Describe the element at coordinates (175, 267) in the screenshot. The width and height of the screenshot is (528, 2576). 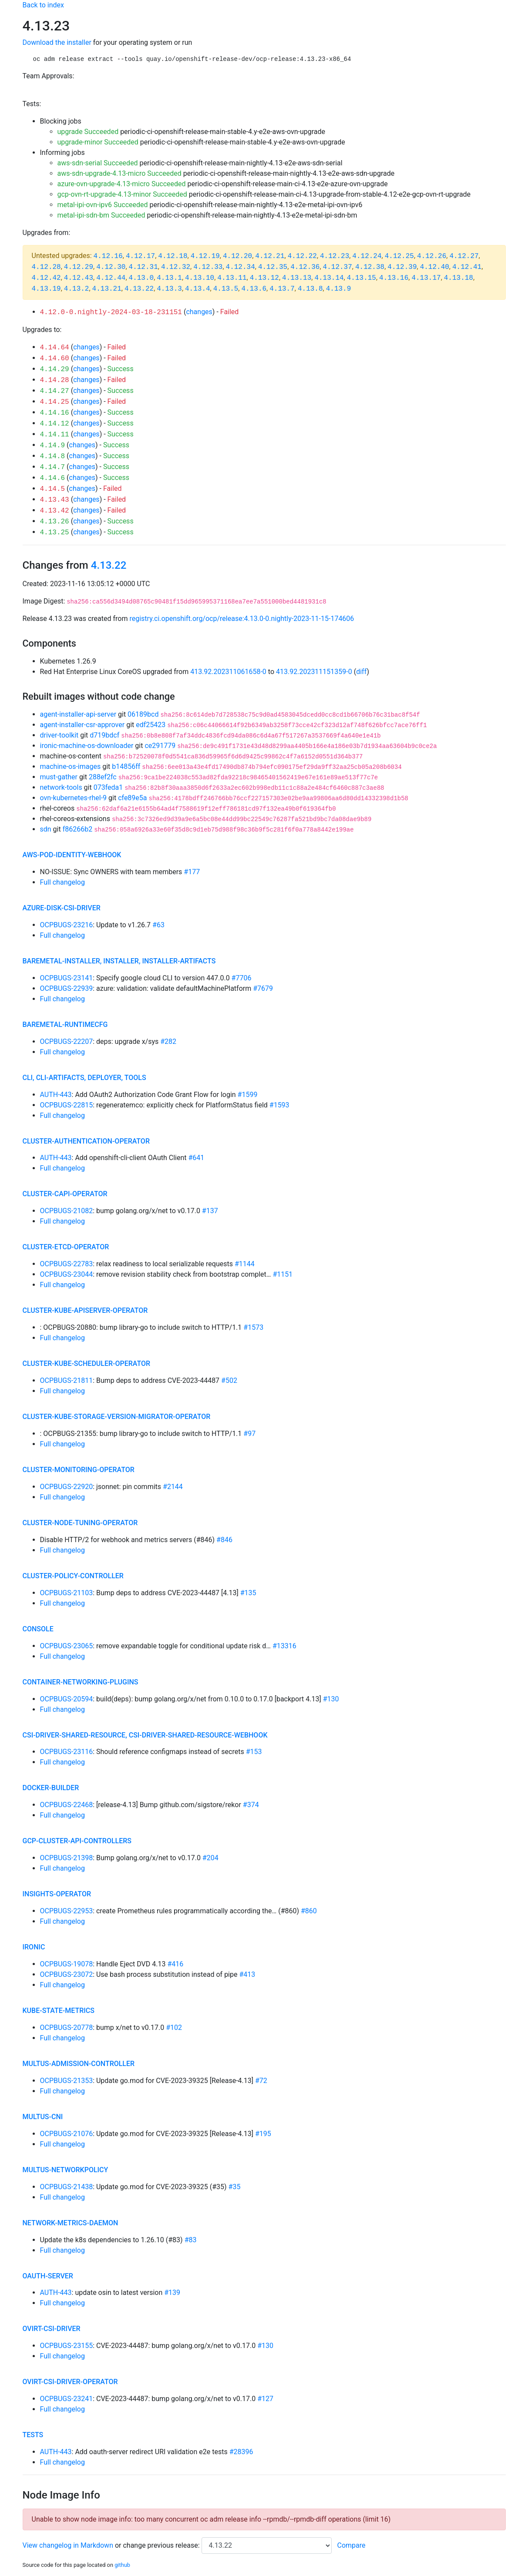
I see `4.12.32` at that location.